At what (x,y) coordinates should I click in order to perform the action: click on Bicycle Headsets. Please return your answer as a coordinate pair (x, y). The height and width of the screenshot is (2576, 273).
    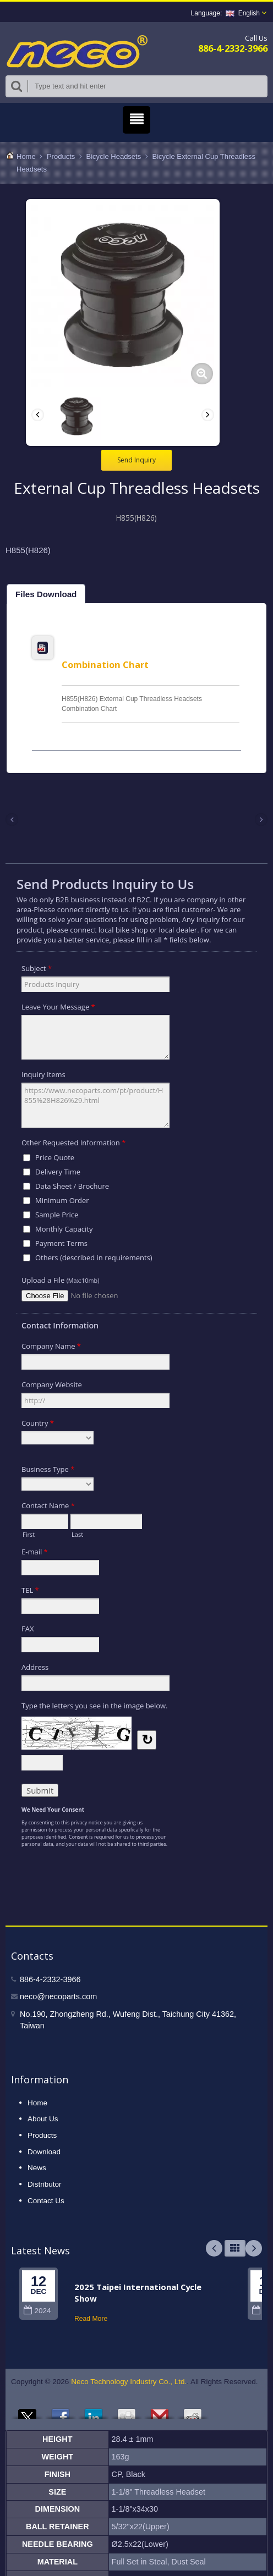
    Looking at the image, I should click on (113, 156).